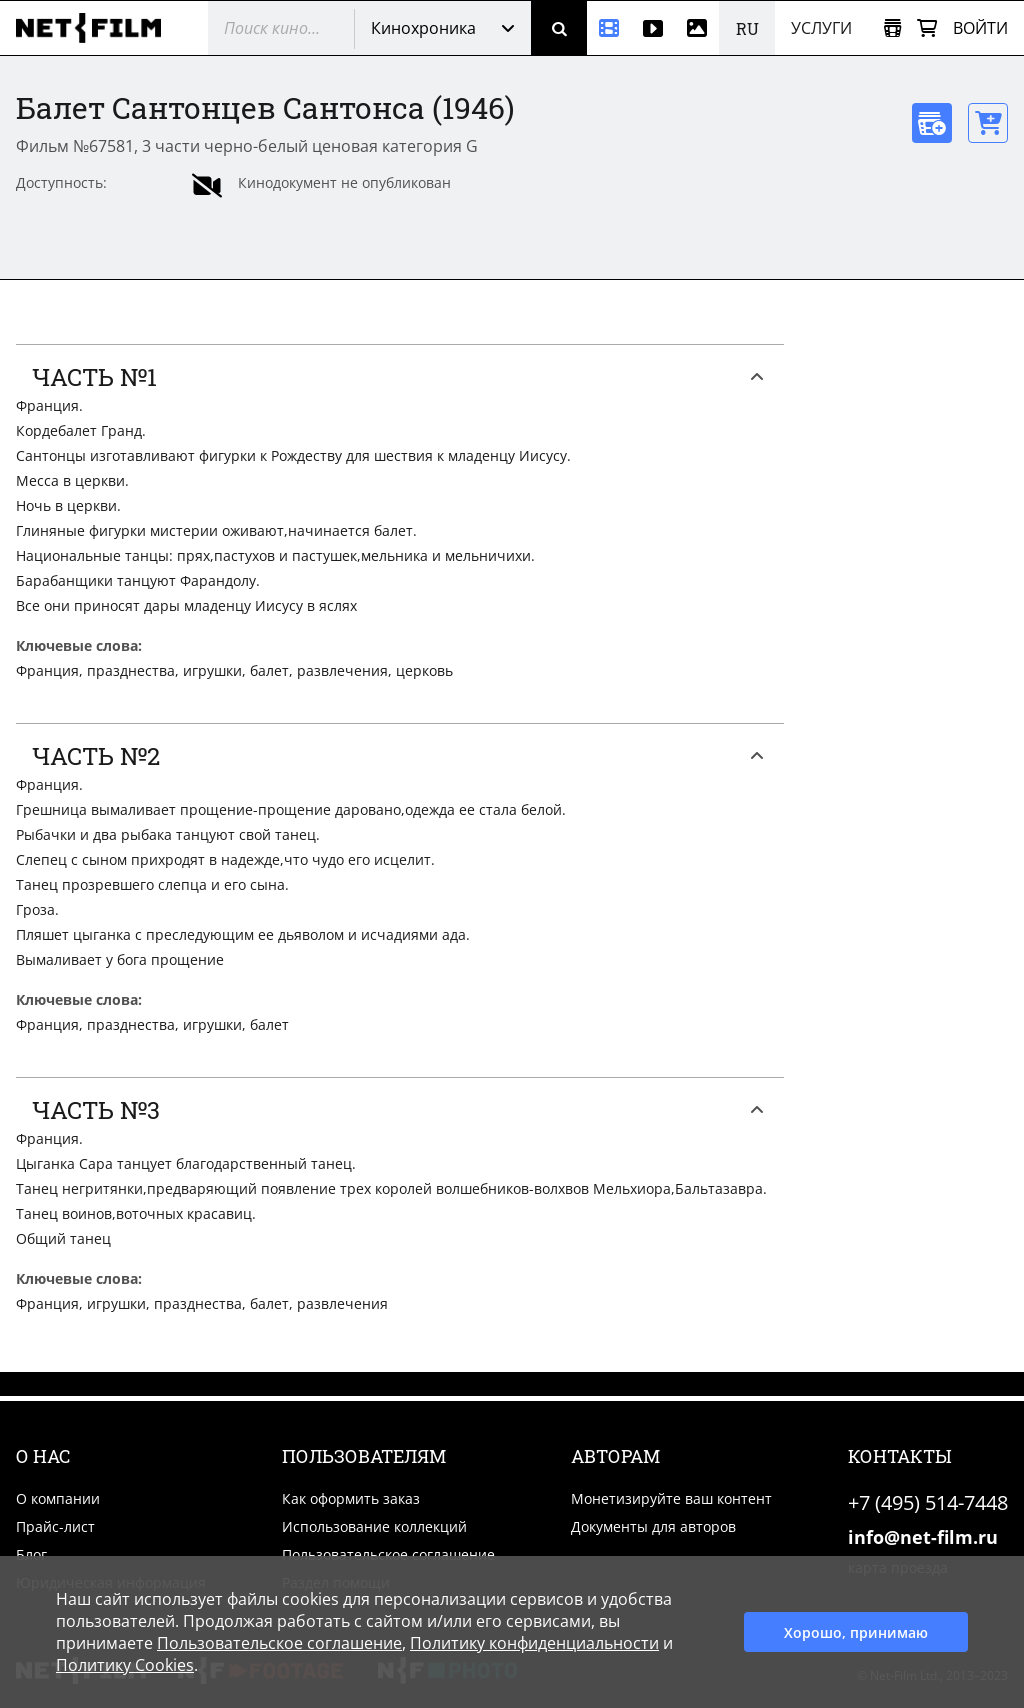 The image size is (1024, 1708). I want to click on [@searchModeTitle], so click(273, 28).